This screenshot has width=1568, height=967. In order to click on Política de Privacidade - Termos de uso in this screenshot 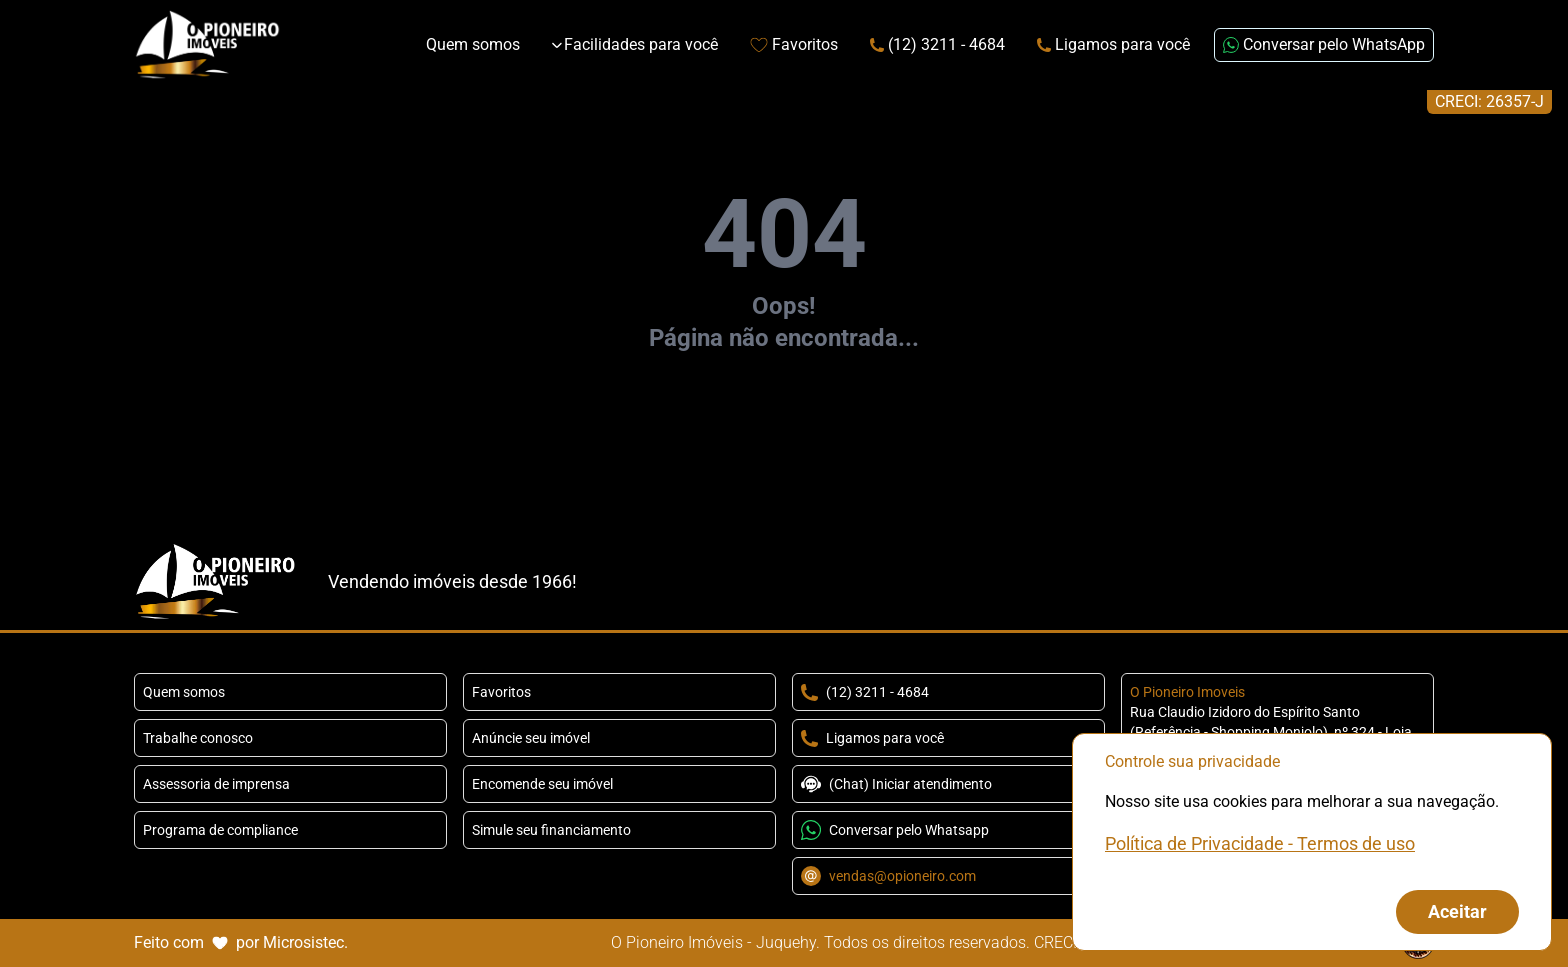, I will do `click(1260, 843)`.